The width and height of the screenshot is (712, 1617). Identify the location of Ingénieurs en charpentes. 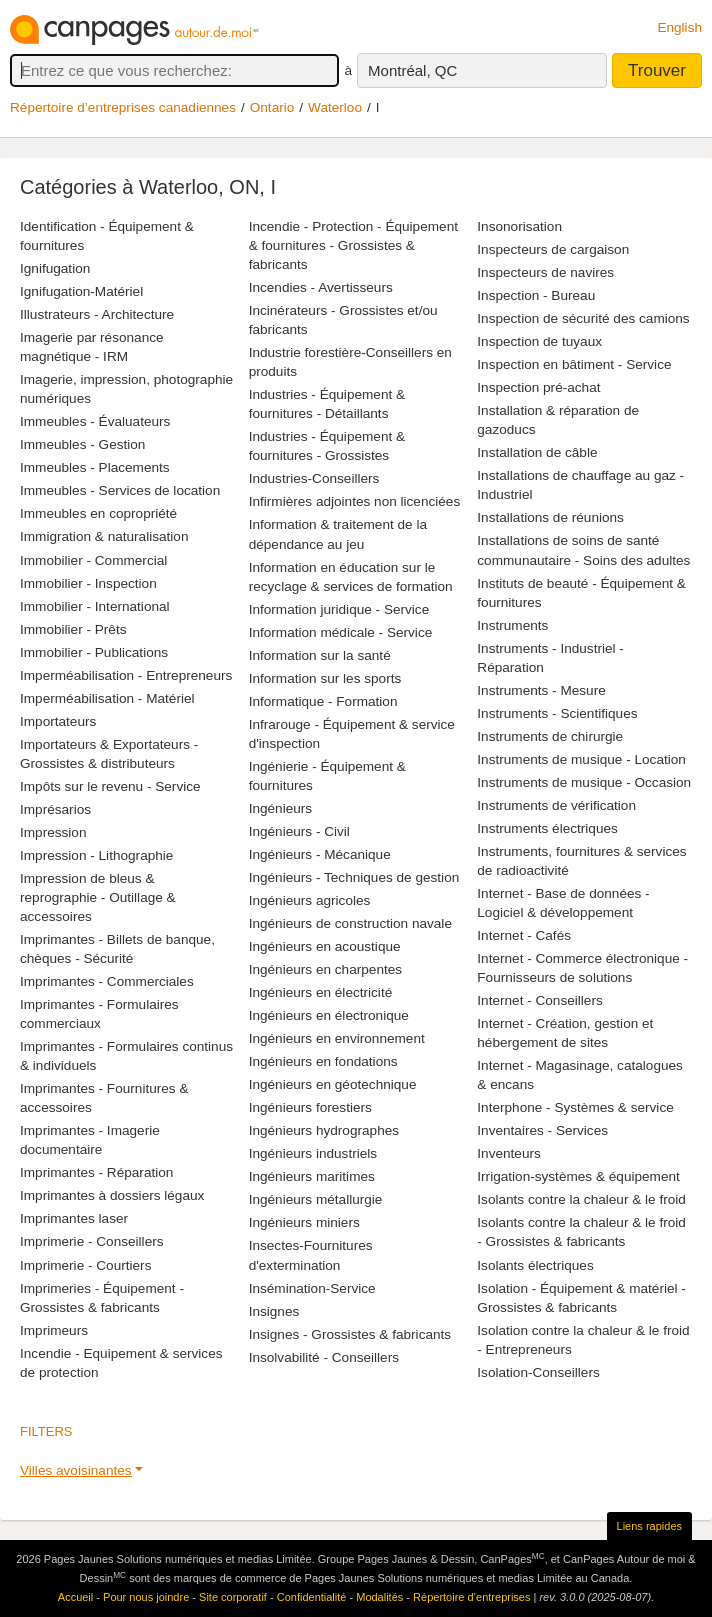
(325, 969).